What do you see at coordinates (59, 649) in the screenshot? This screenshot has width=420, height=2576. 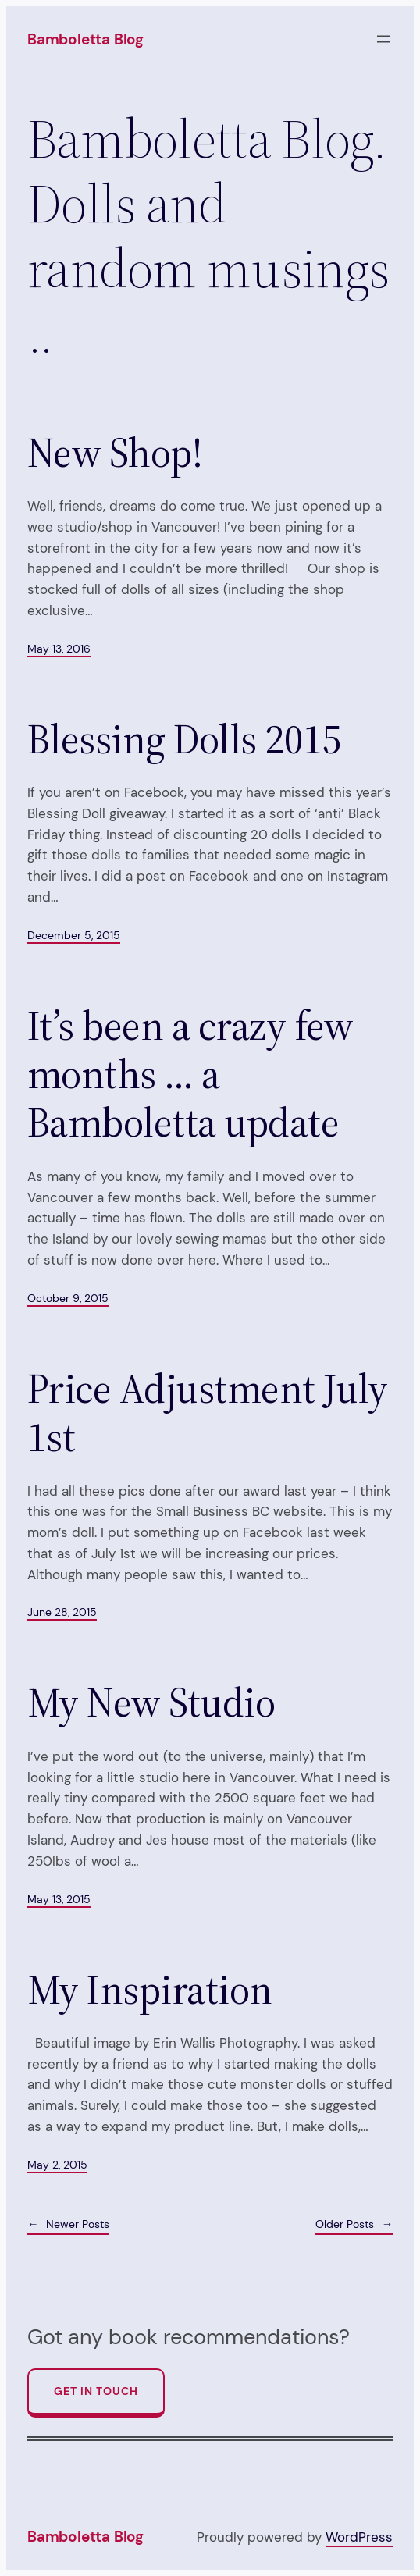 I see `May 13, 2016` at bounding box center [59, 649].